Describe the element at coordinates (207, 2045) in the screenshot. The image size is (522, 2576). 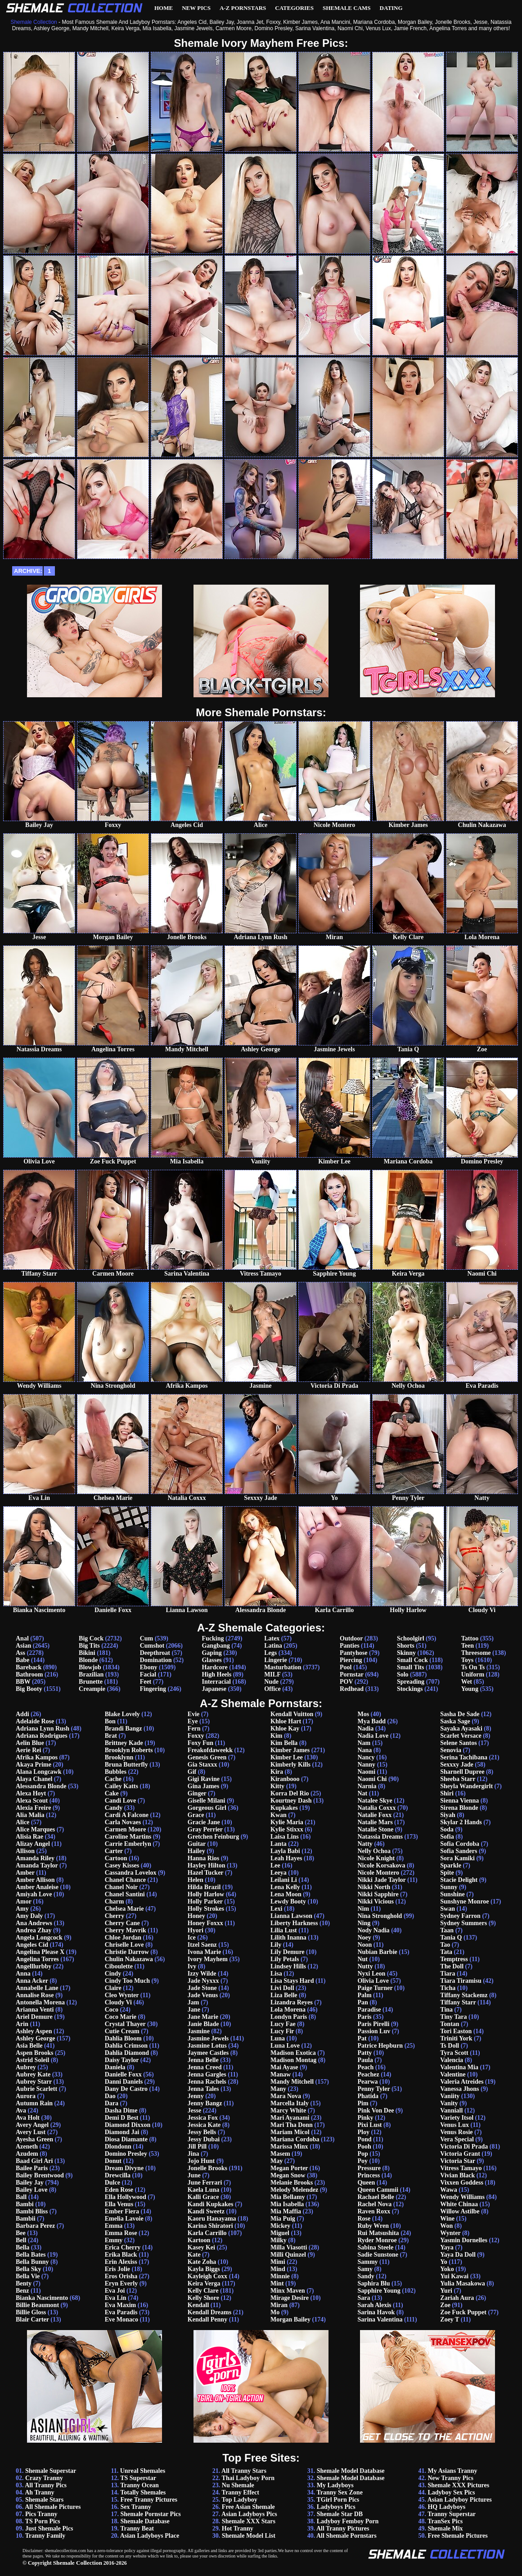
I see `Jasmine Lotus` at that location.